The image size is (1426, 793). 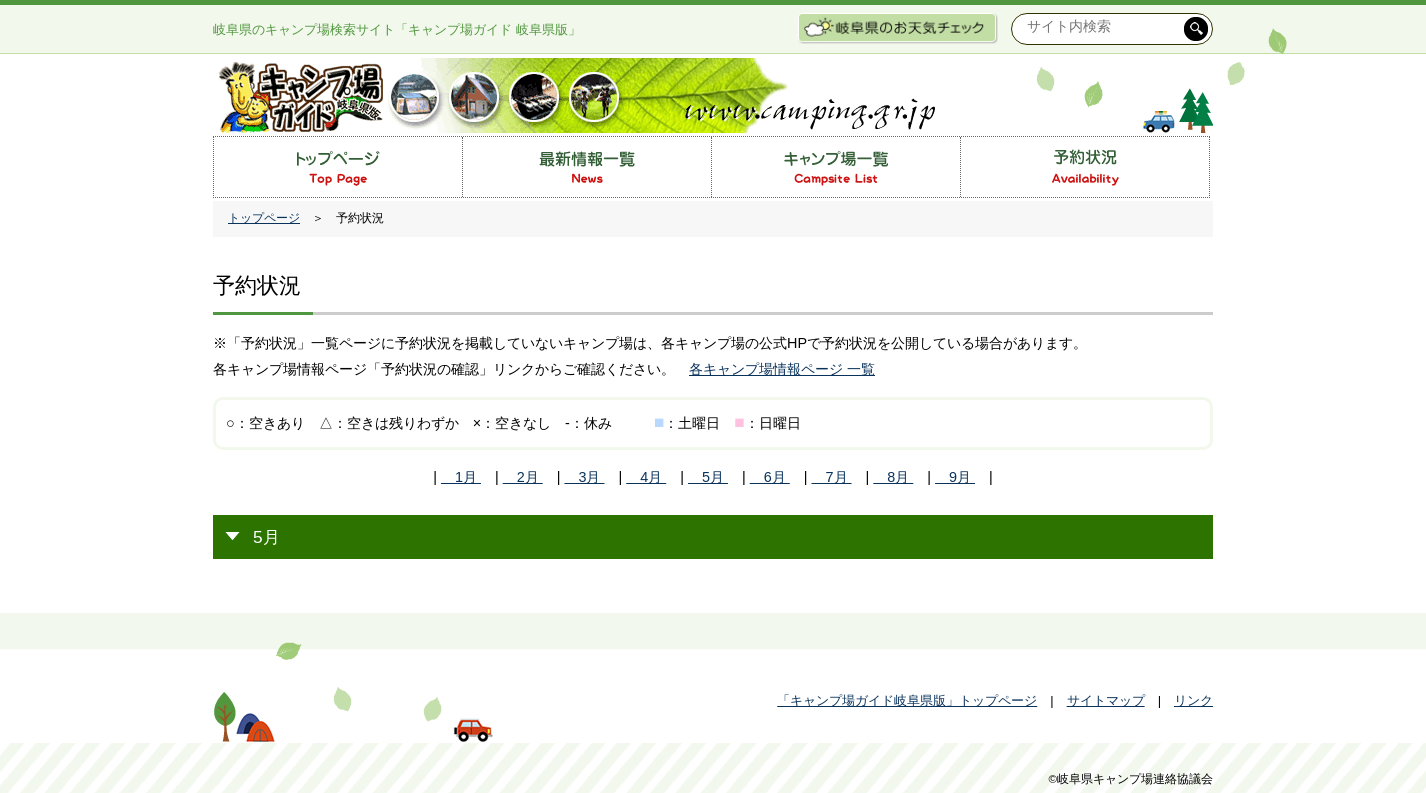 I want to click on 2月, so click(x=523, y=477).